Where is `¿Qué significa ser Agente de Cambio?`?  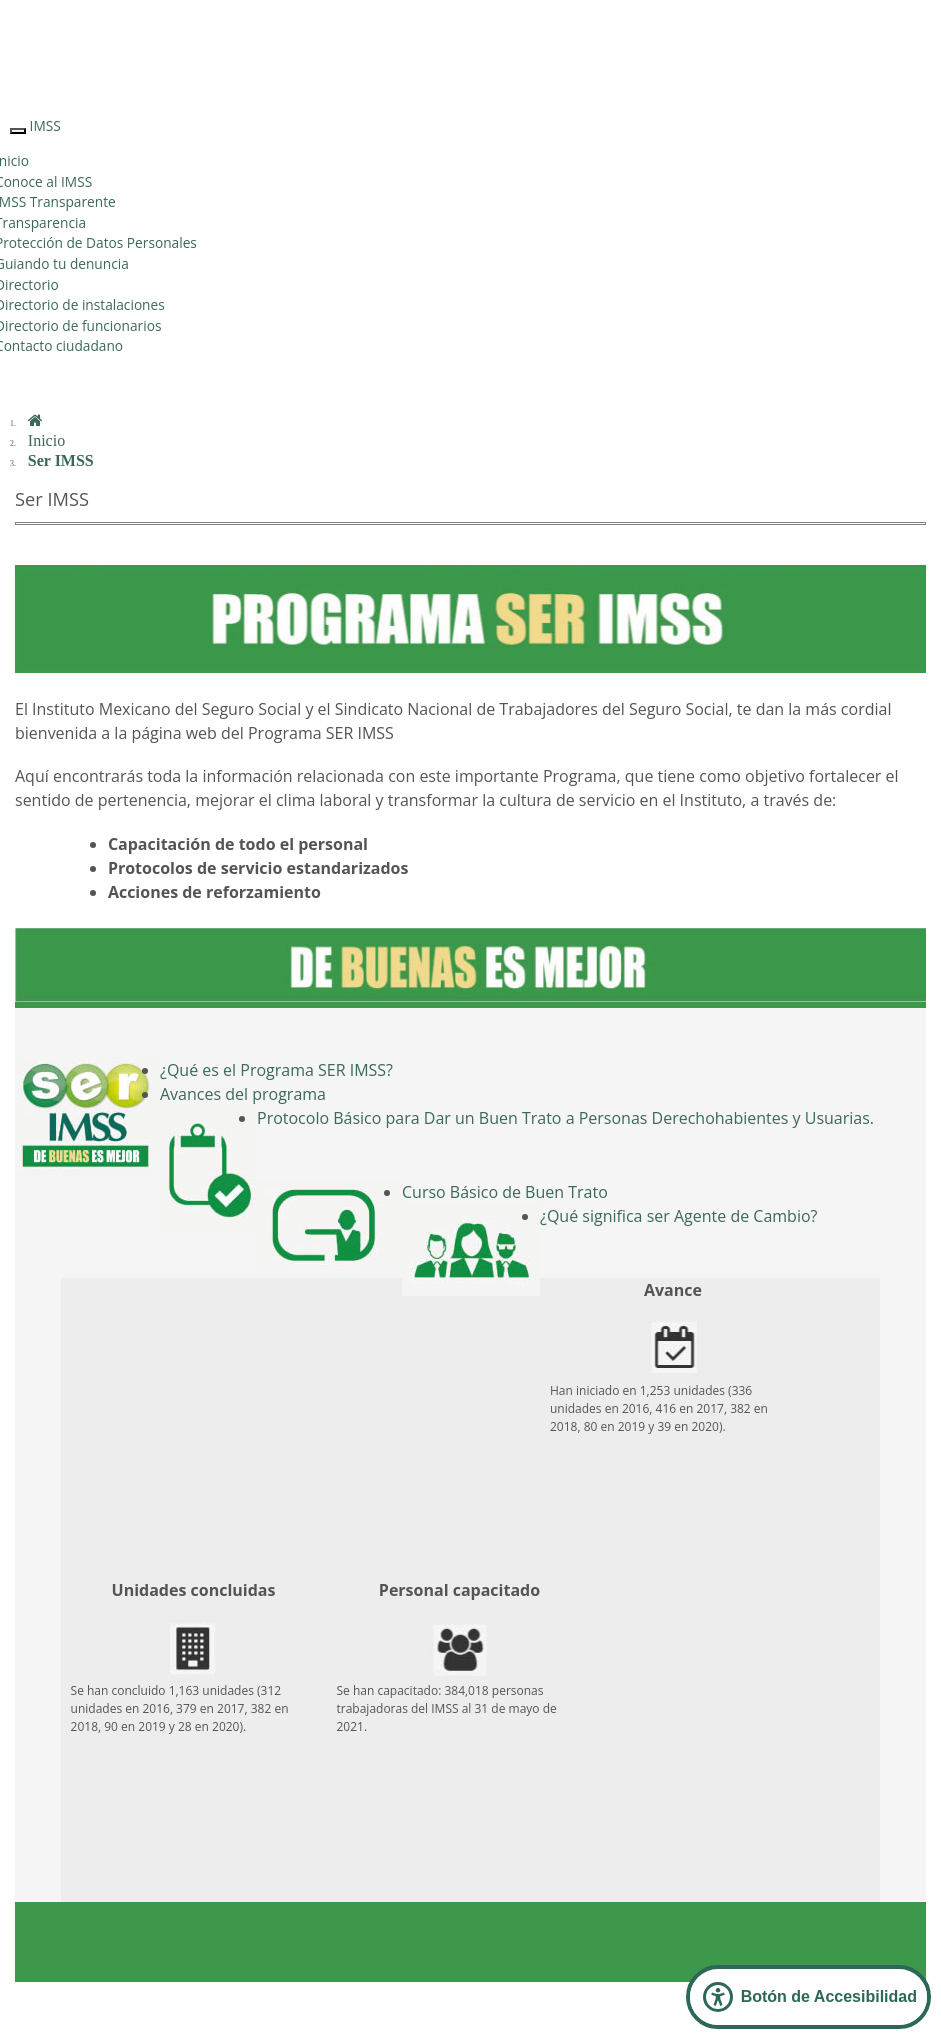 ¿Qué significa ser Agente de Cambio? is located at coordinates (678, 1216).